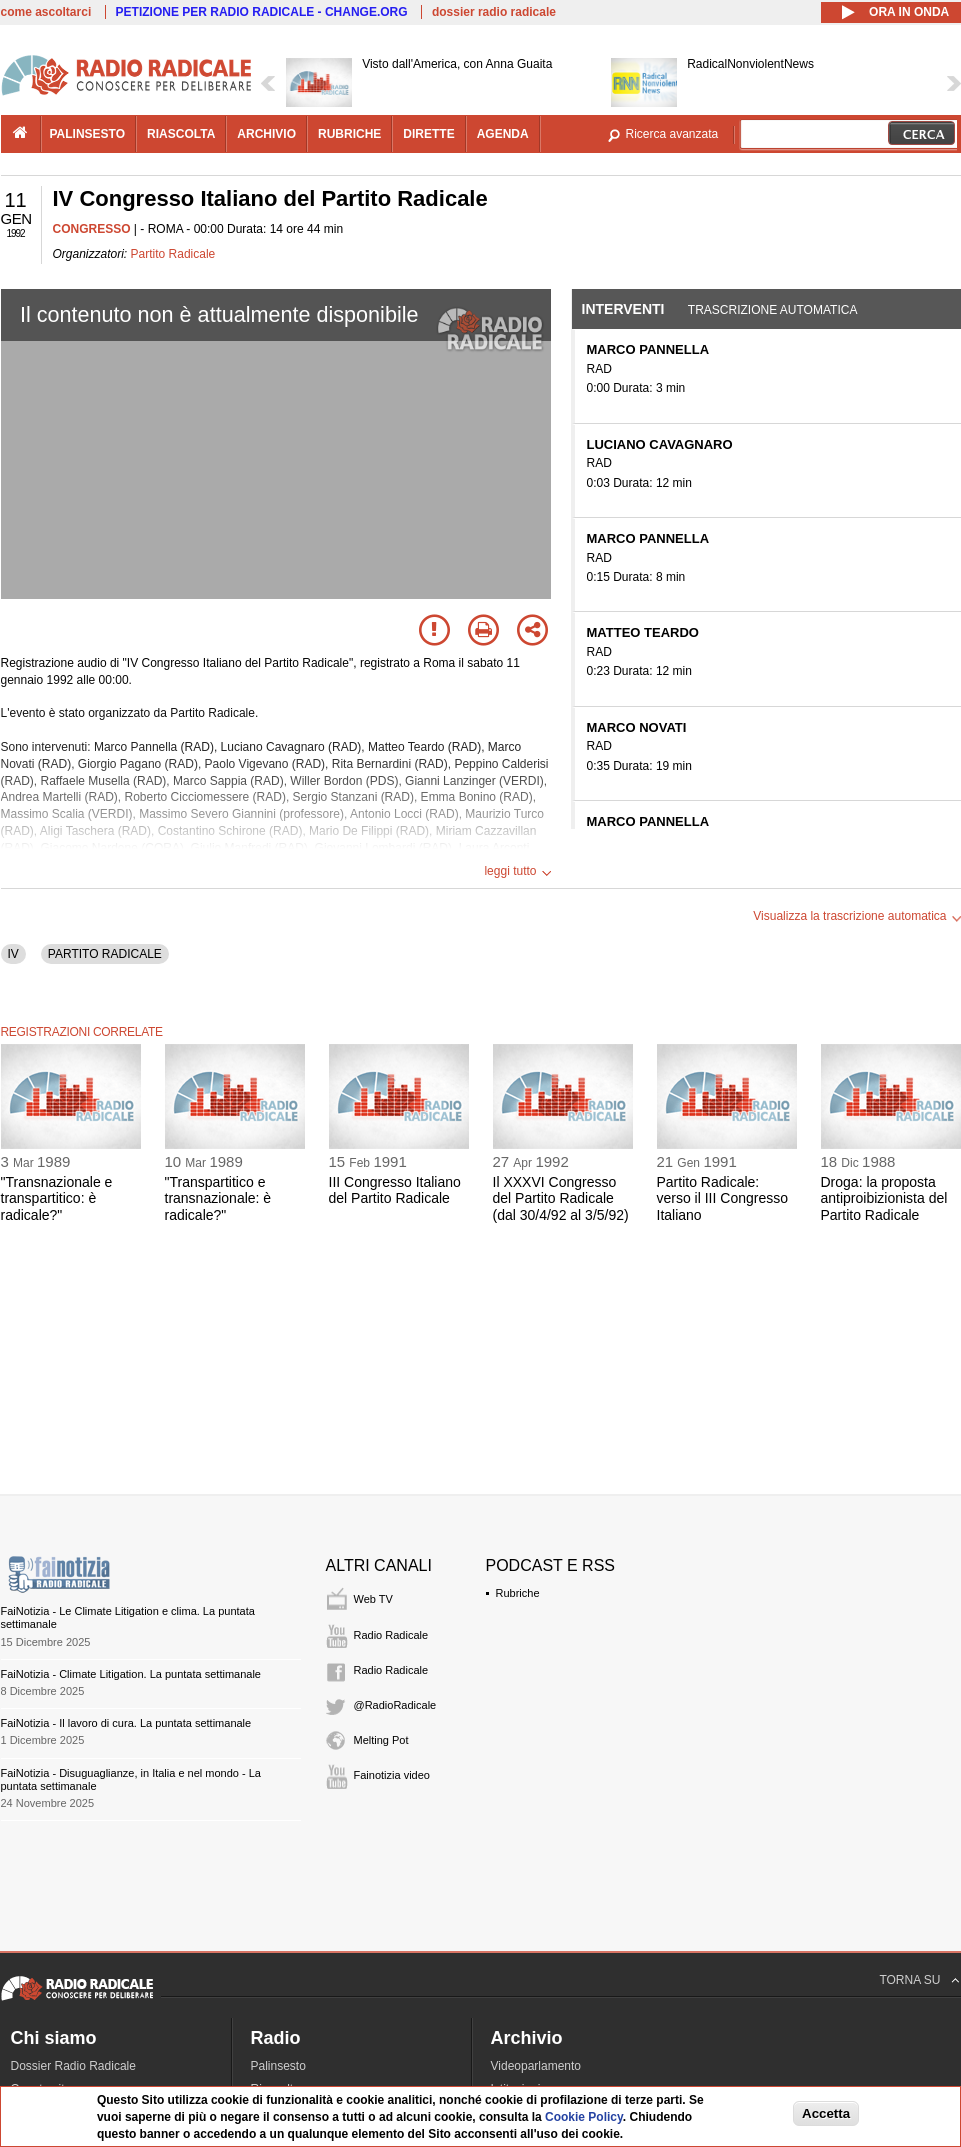 The image size is (961, 2147). What do you see at coordinates (392, 1775) in the screenshot?
I see `Fainotizia video` at bounding box center [392, 1775].